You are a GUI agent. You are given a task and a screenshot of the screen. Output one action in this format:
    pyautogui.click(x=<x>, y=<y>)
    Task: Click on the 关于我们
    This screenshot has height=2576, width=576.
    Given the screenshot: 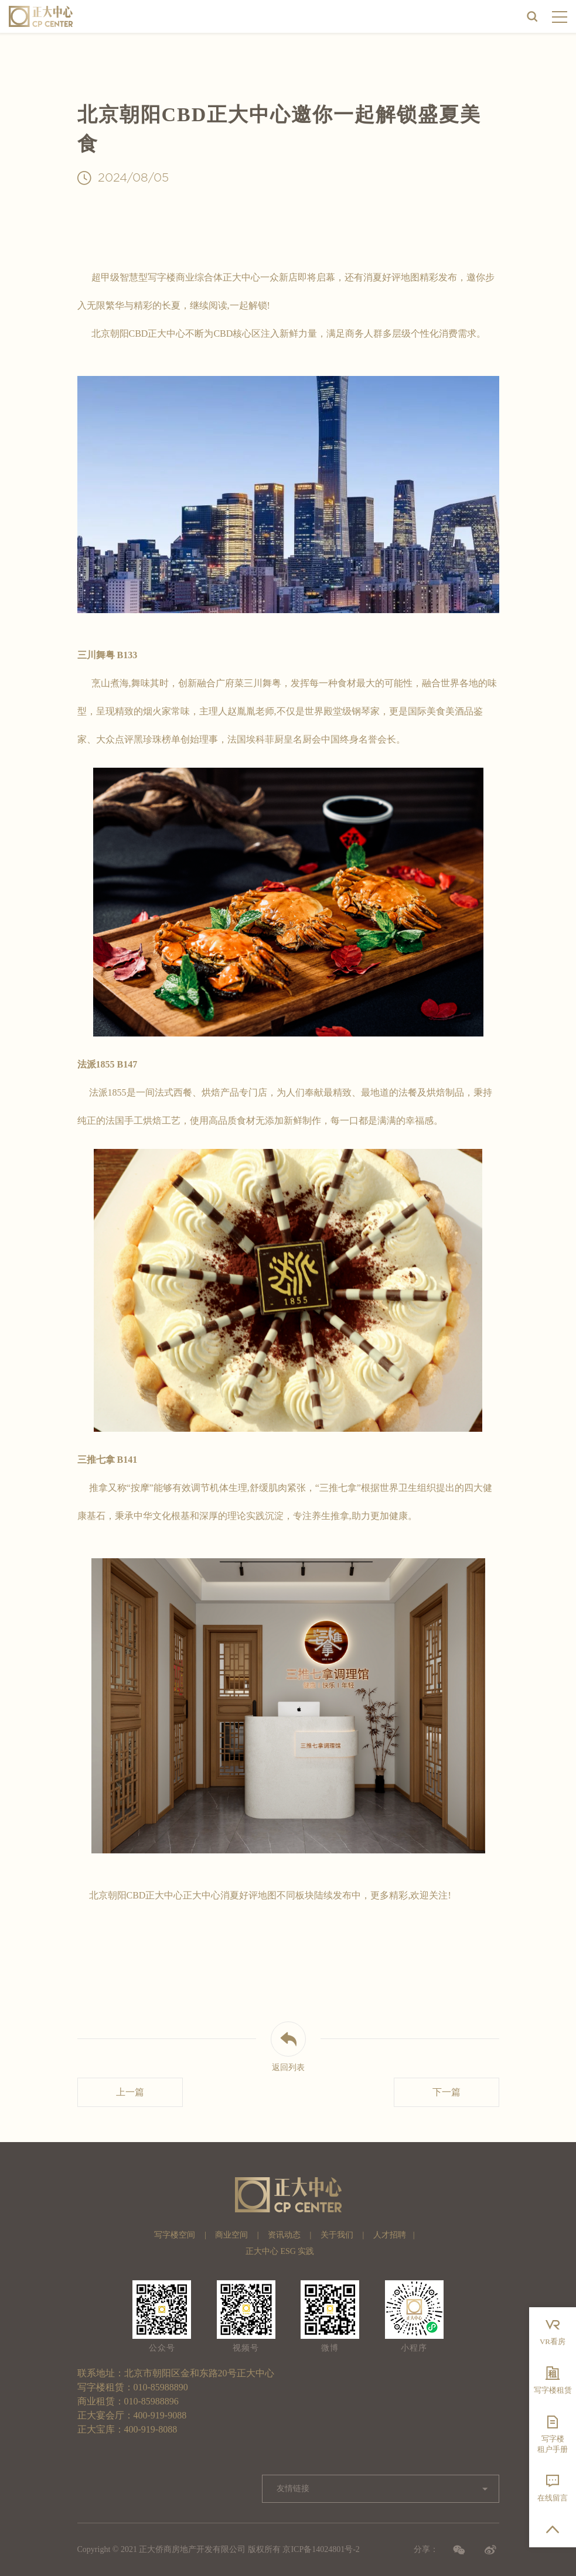 What is the action you would take?
    pyautogui.click(x=337, y=2235)
    